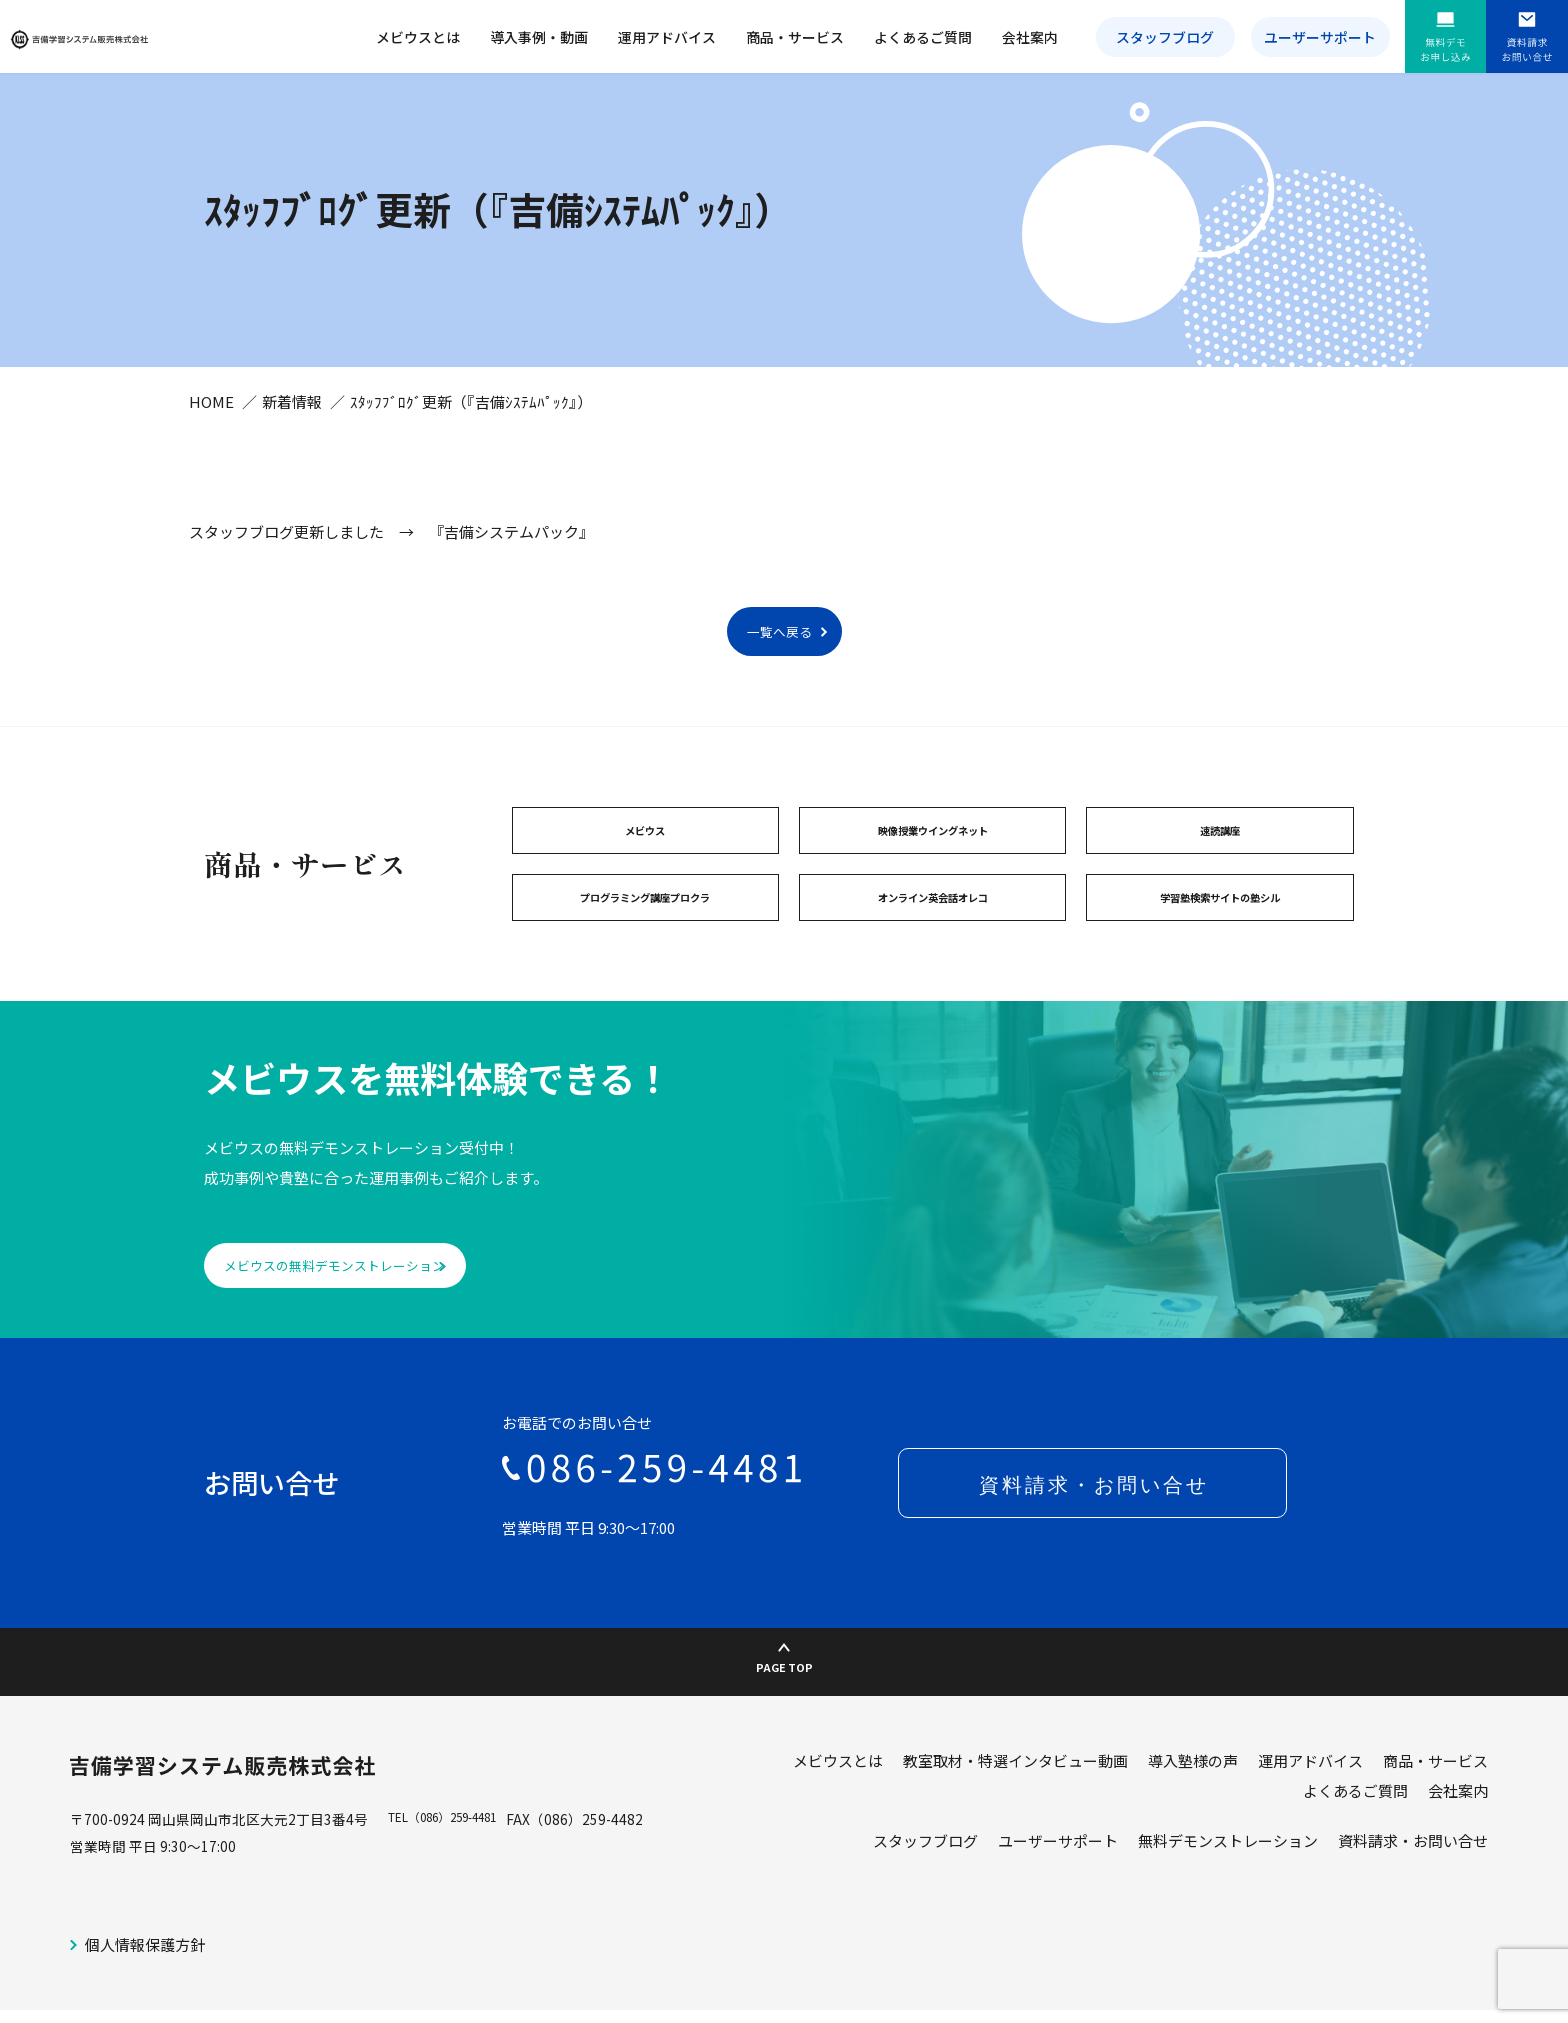  Describe the element at coordinates (645, 858) in the screenshot. I see `メビウス` at that location.